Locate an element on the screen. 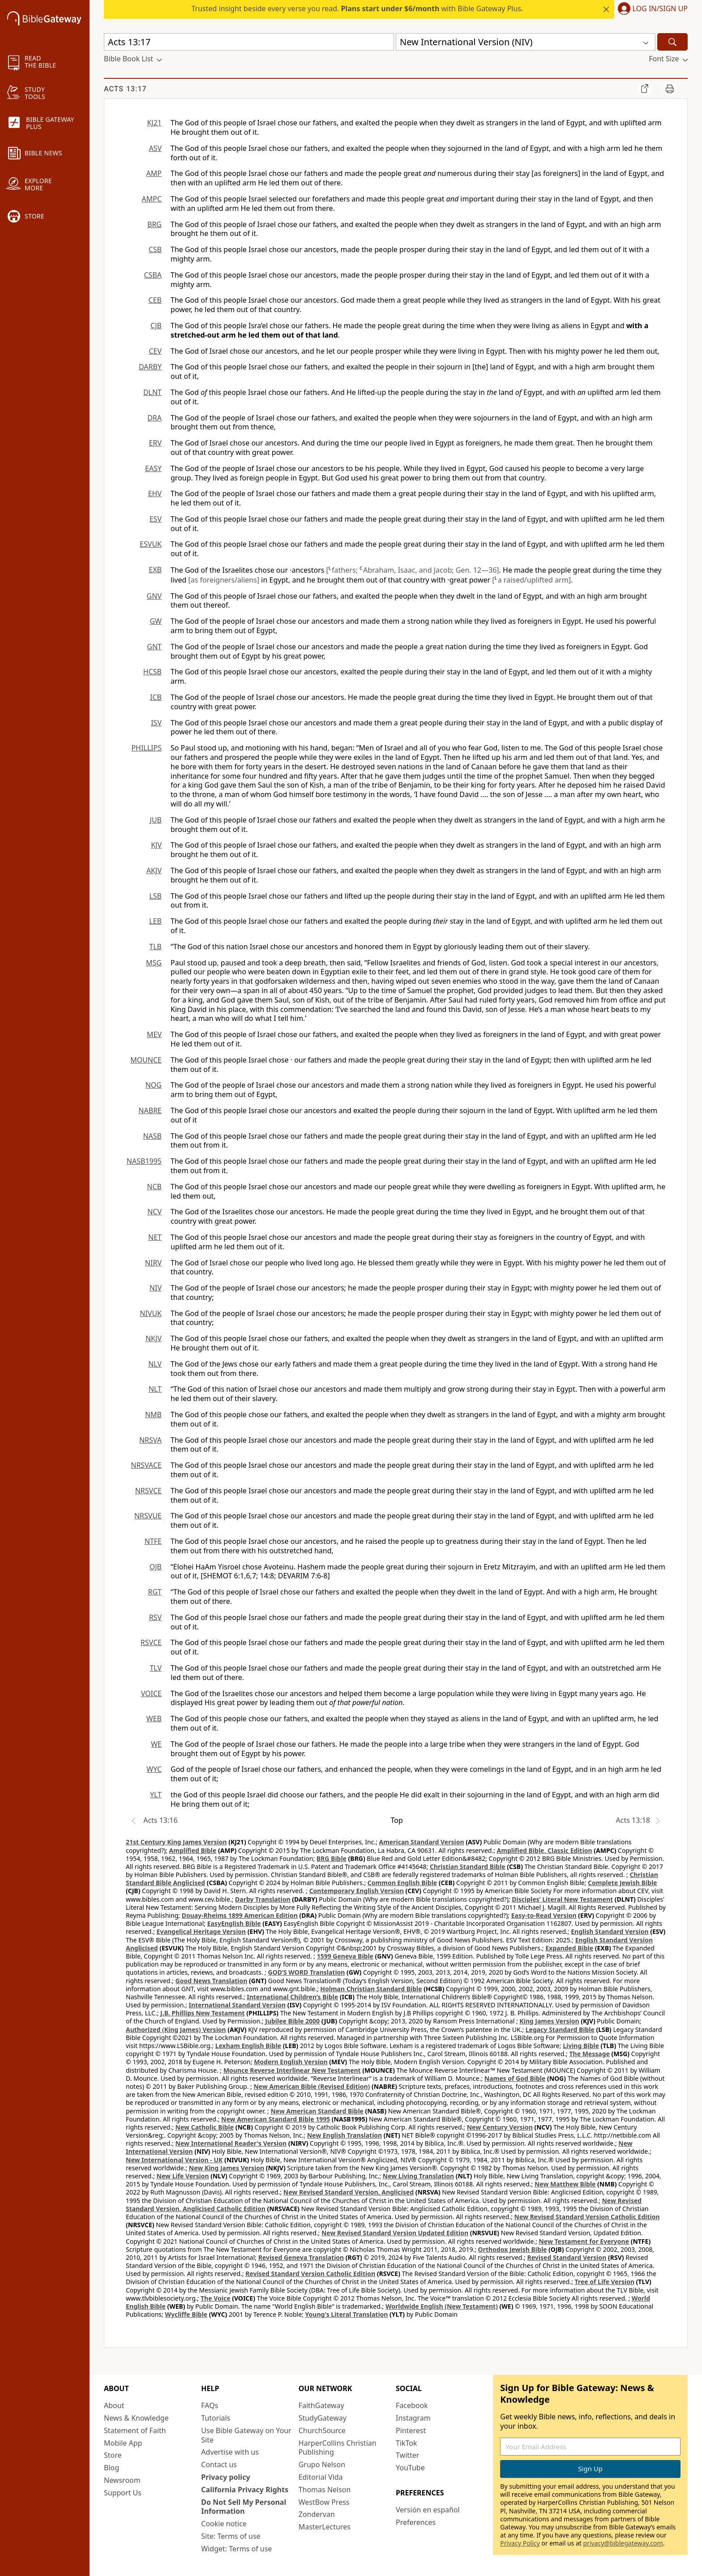 The width and height of the screenshot is (702, 2576). Douay-Rheims 1899 American Edition is located at coordinates (240, 1915).